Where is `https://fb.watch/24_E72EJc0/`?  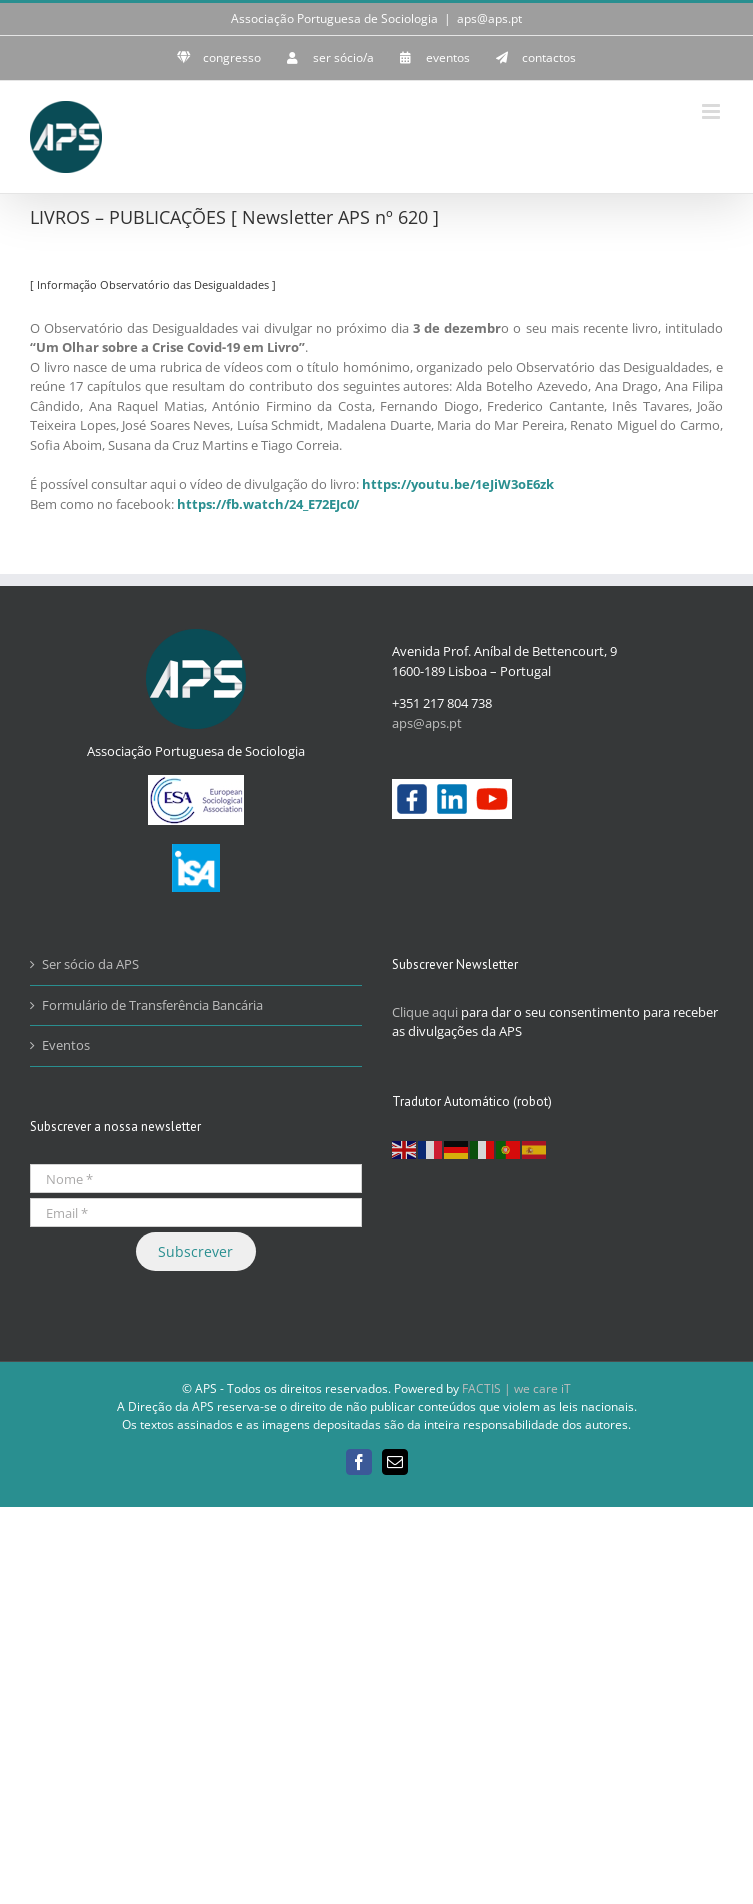
https://fb.watch/24_E72EJc0/ is located at coordinates (268, 504).